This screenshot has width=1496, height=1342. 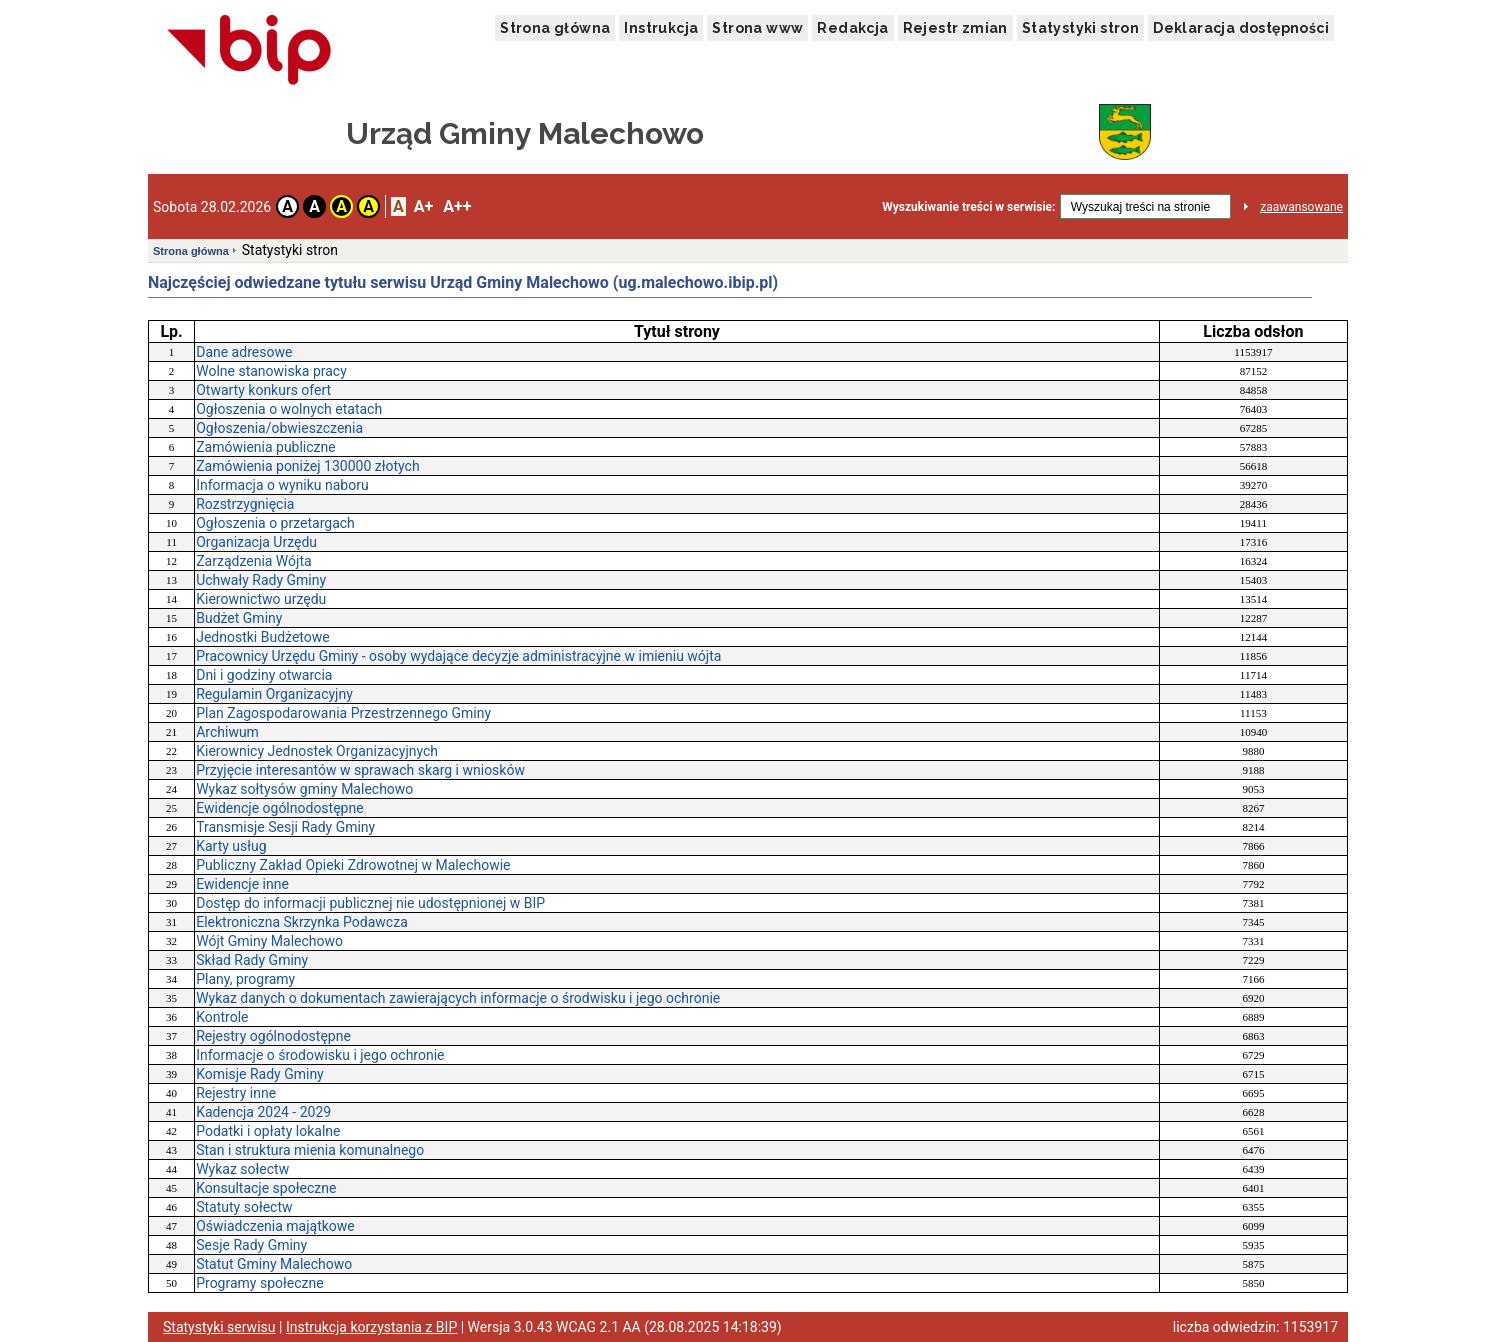 I want to click on Rejestry ogólnodostępne, so click(x=273, y=1036).